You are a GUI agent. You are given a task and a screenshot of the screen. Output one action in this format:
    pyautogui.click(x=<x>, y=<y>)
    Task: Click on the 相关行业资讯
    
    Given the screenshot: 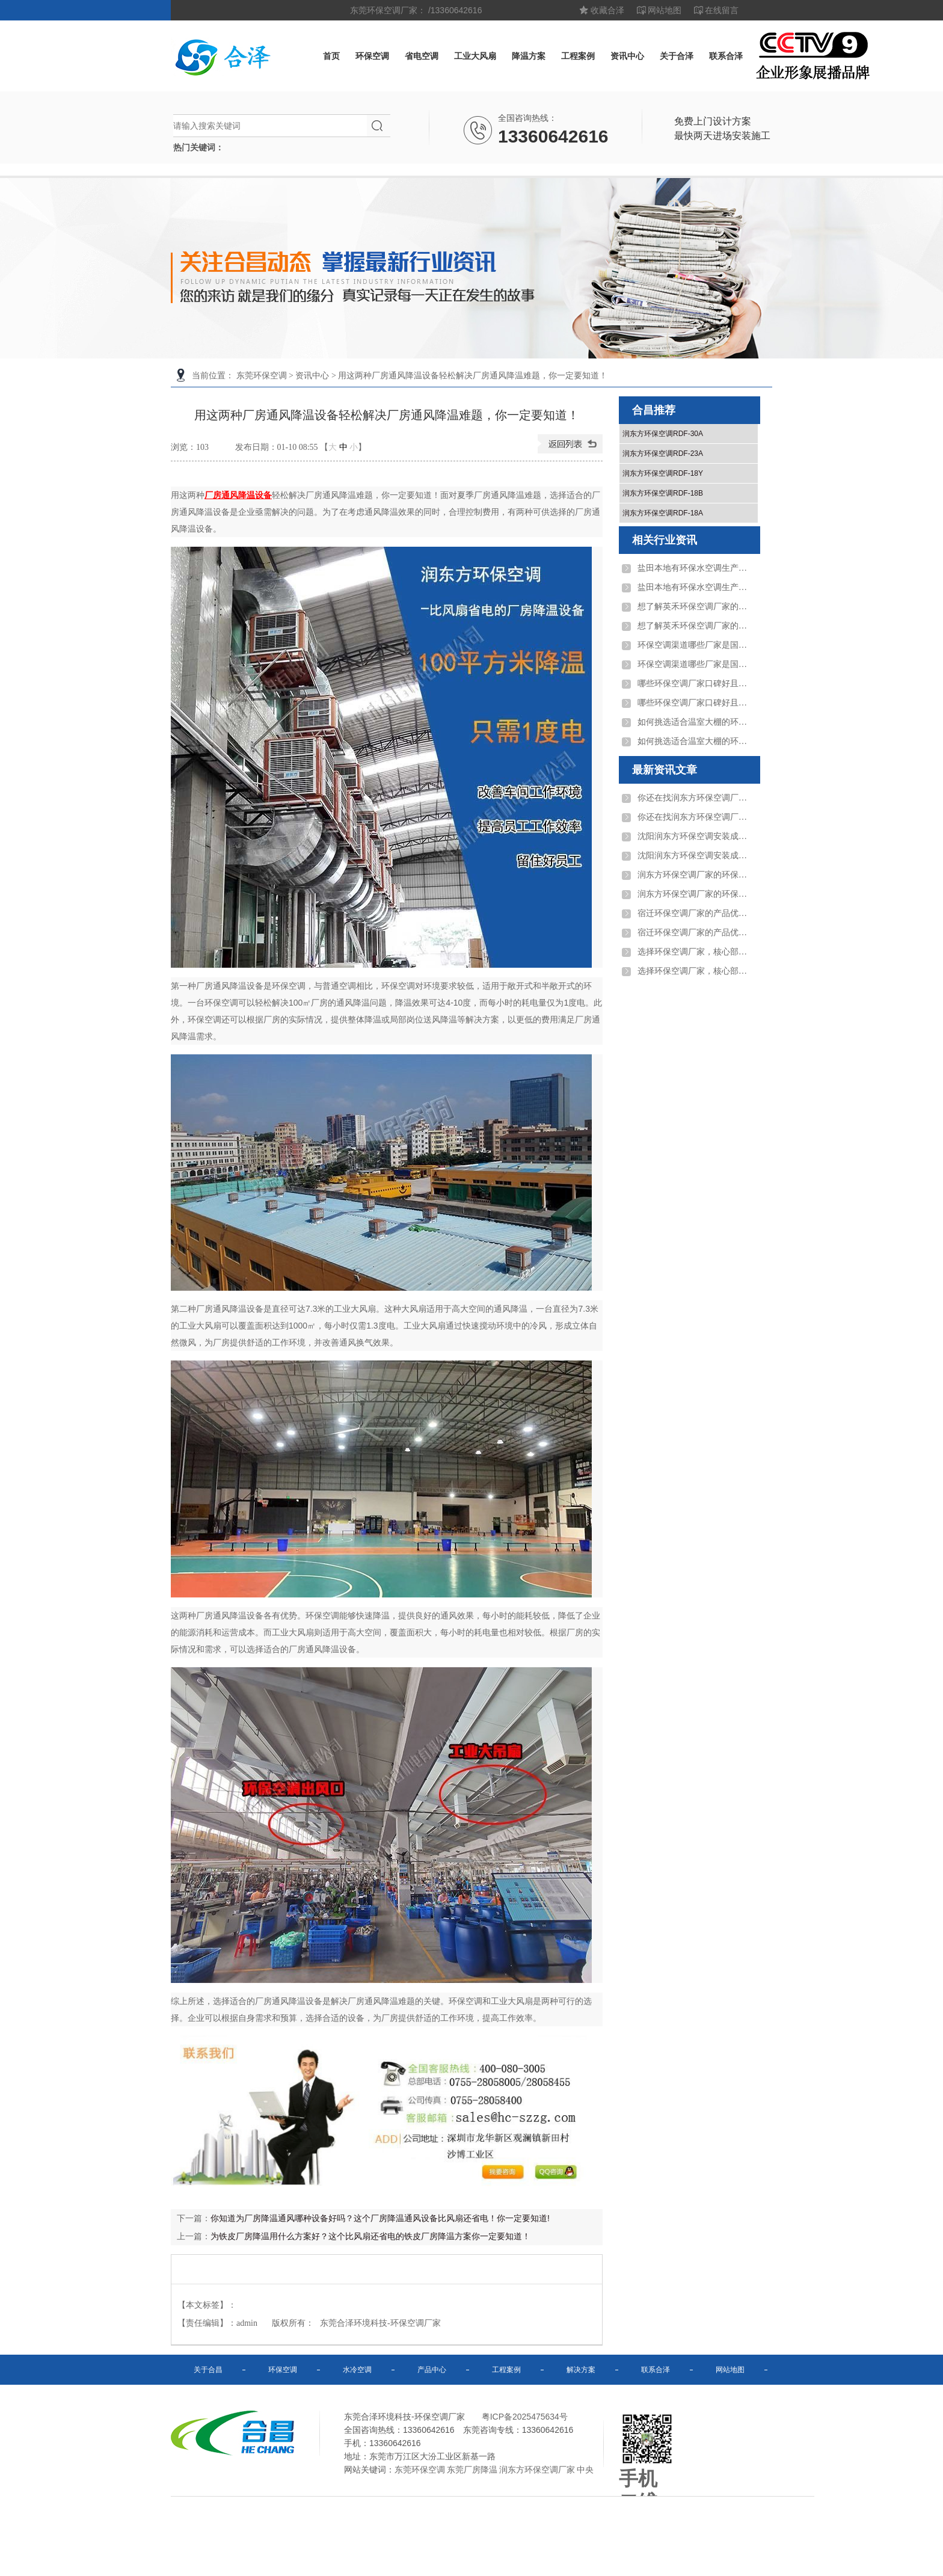 What is the action you would take?
    pyautogui.click(x=664, y=540)
    